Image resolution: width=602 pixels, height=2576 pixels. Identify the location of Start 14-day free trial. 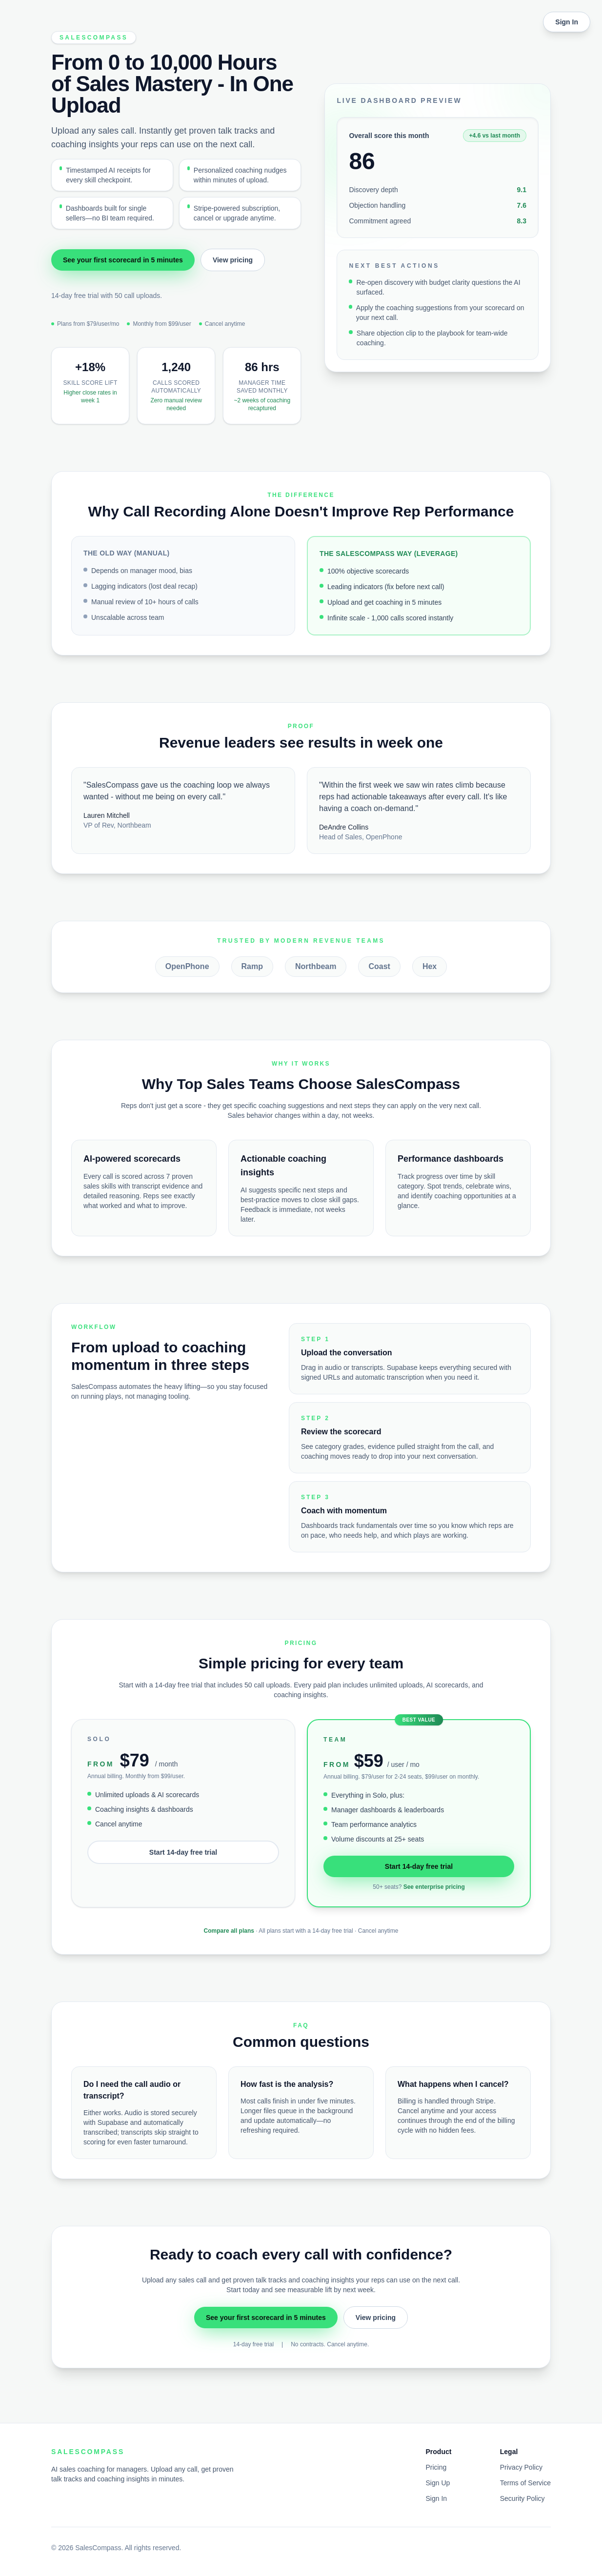
(183, 1852).